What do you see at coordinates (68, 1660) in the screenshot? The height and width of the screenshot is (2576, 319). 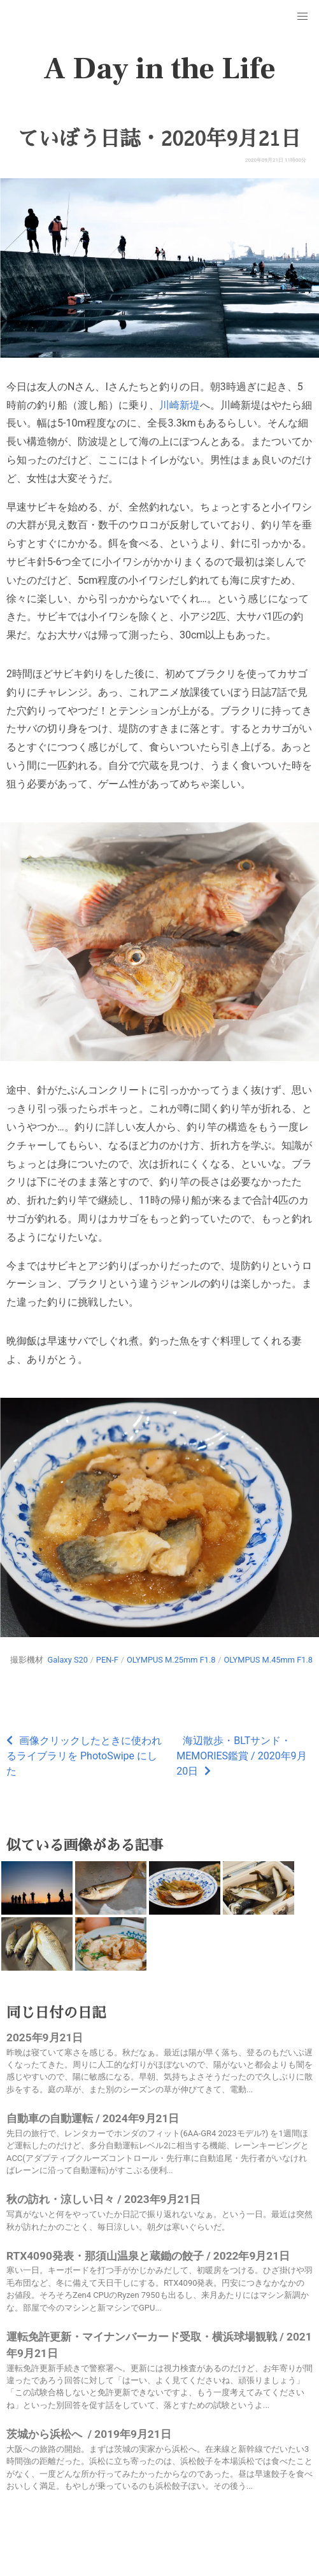 I see `Galaxy S20` at bounding box center [68, 1660].